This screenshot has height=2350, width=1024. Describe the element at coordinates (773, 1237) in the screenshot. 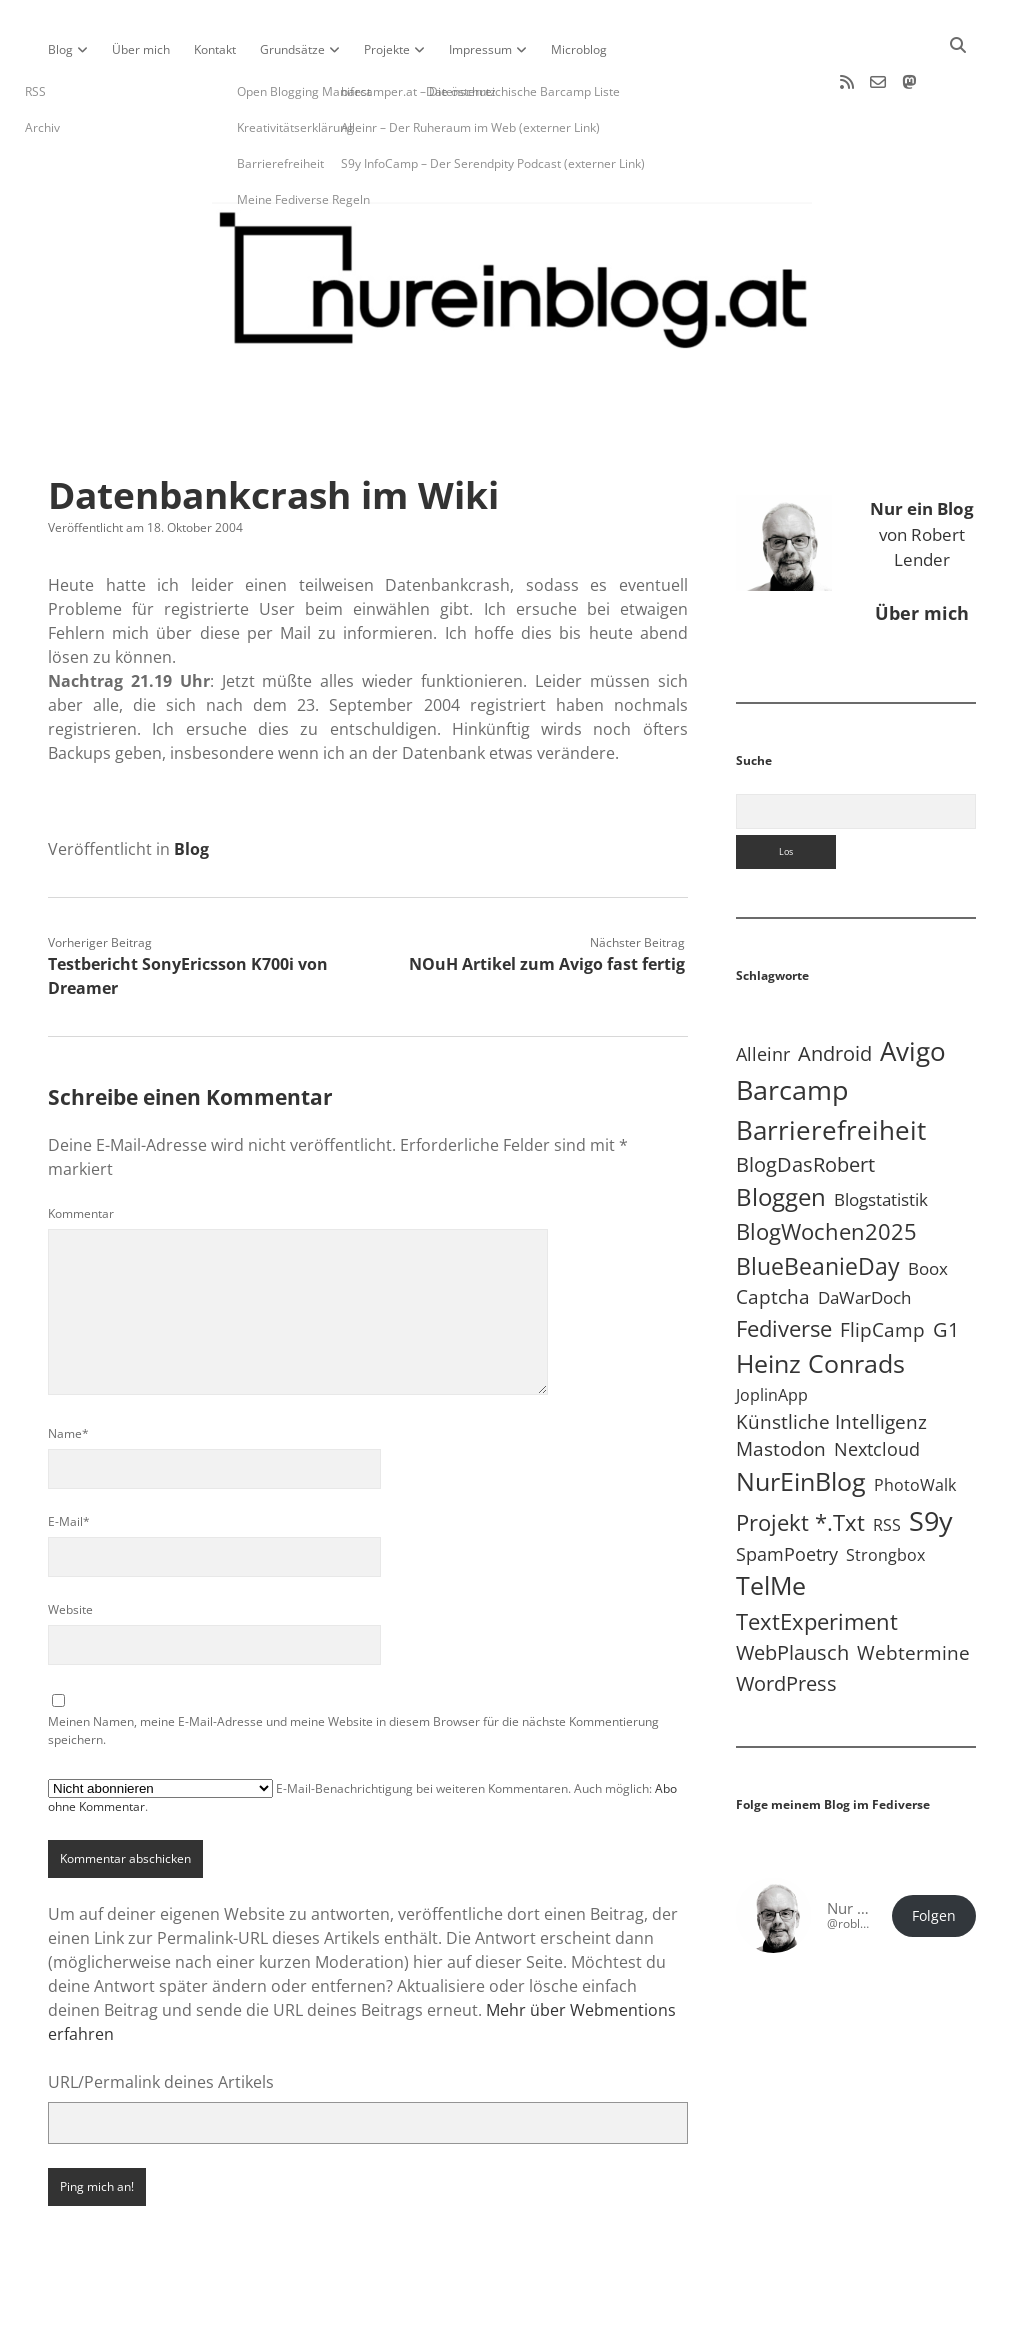

I see `Captcha [Captcha (22 Einträge)]` at that location.